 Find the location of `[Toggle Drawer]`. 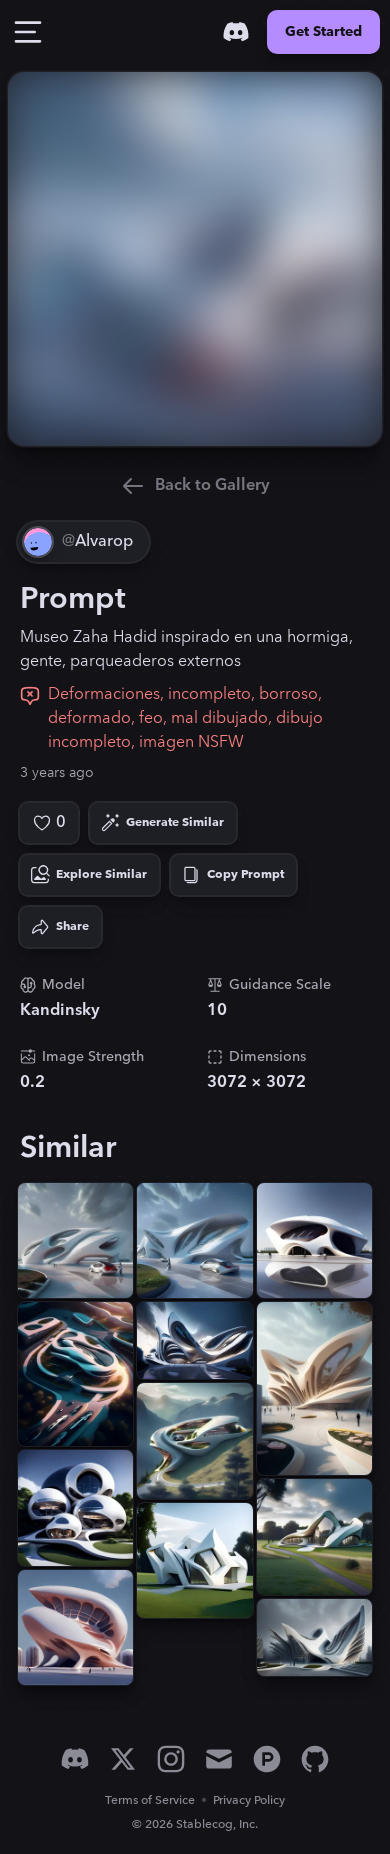

[Toggle Drawer] is located at coordinates (28, 32).